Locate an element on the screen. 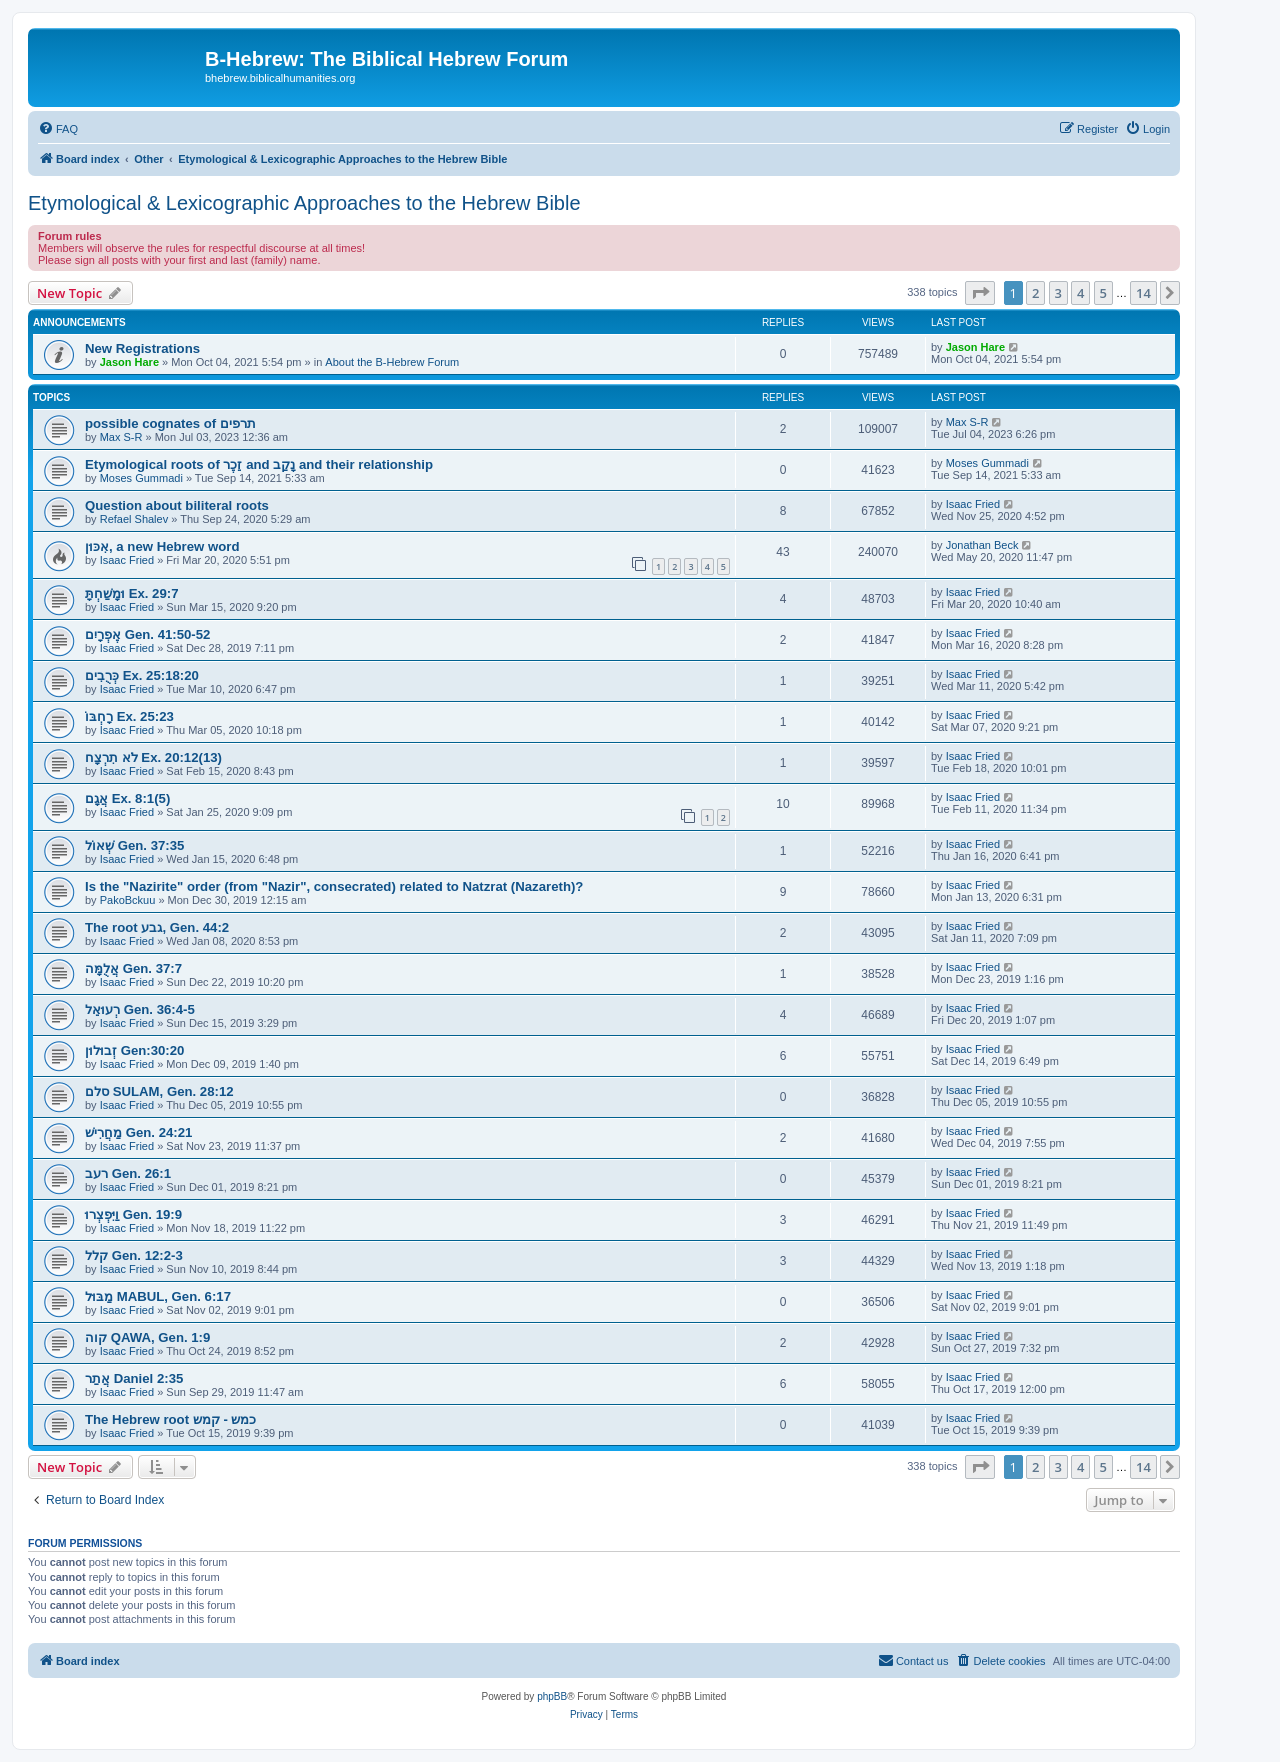 The height and width of the screenshot is (1762, 1280). אֲגָם Ex. 8:1(5) is located at coordinates (127, 798).